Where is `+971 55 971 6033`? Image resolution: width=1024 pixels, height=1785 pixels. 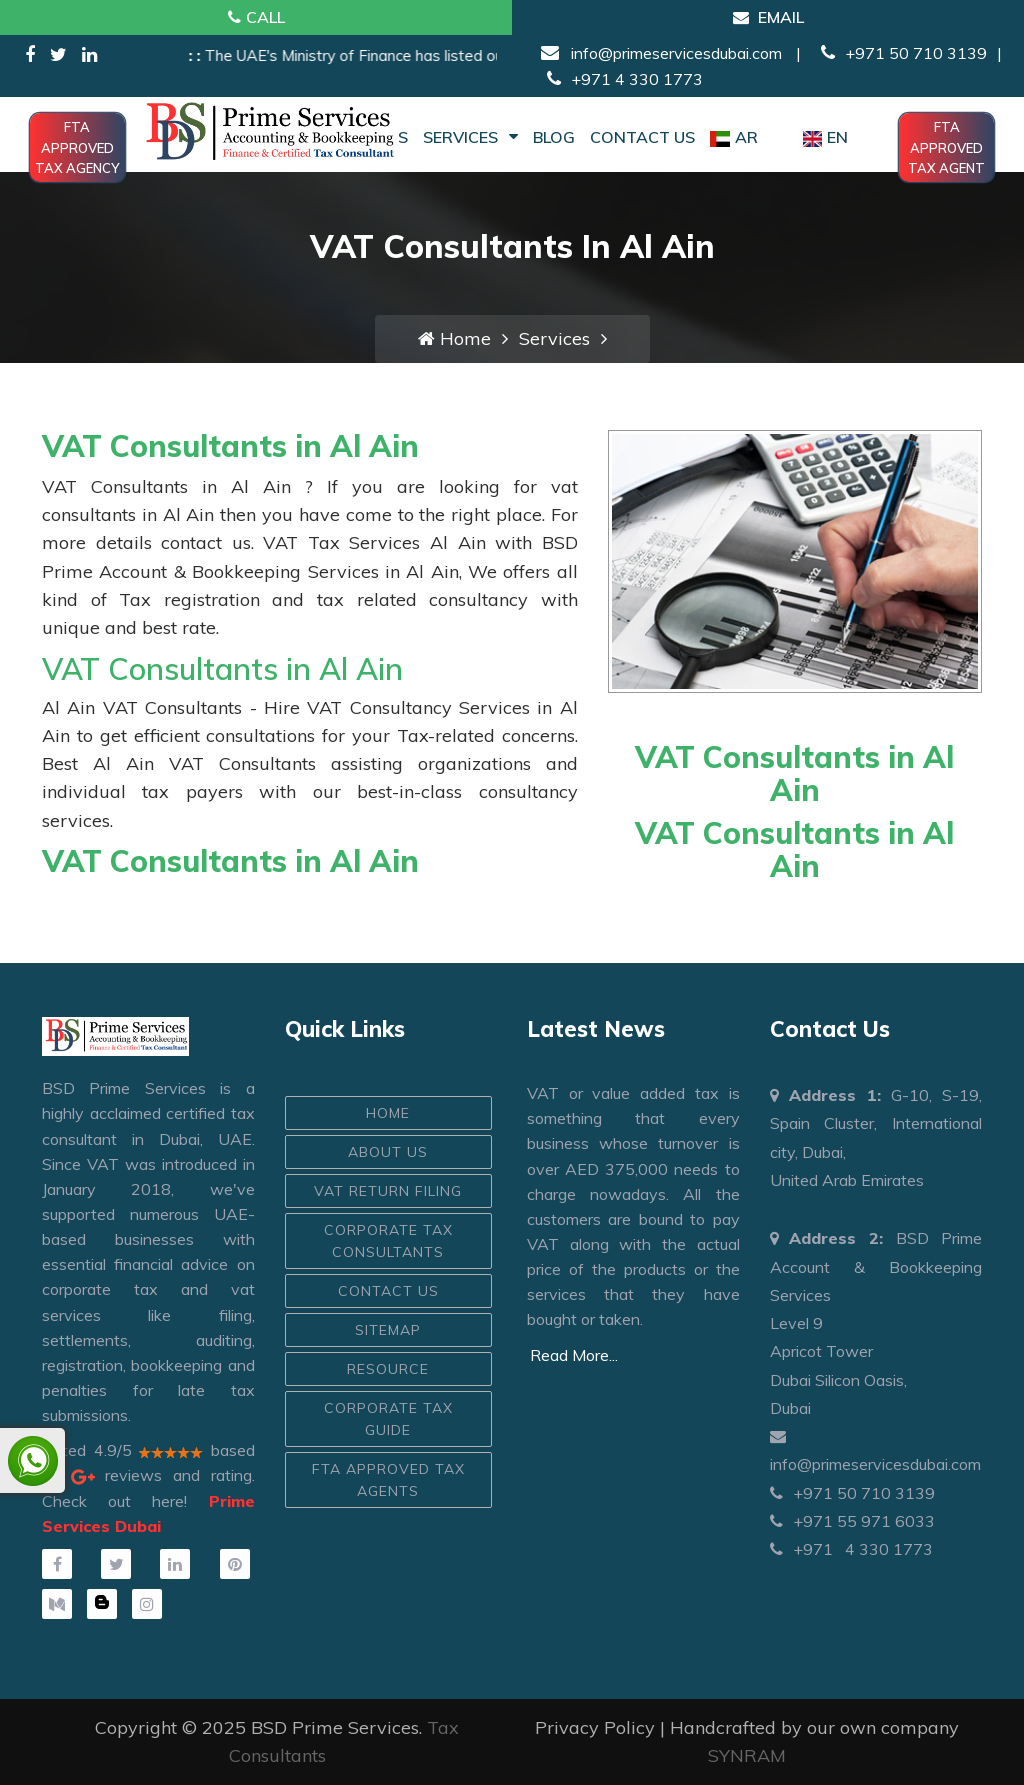 +971 55 971 6033 is located at coordinates (852, 1521).